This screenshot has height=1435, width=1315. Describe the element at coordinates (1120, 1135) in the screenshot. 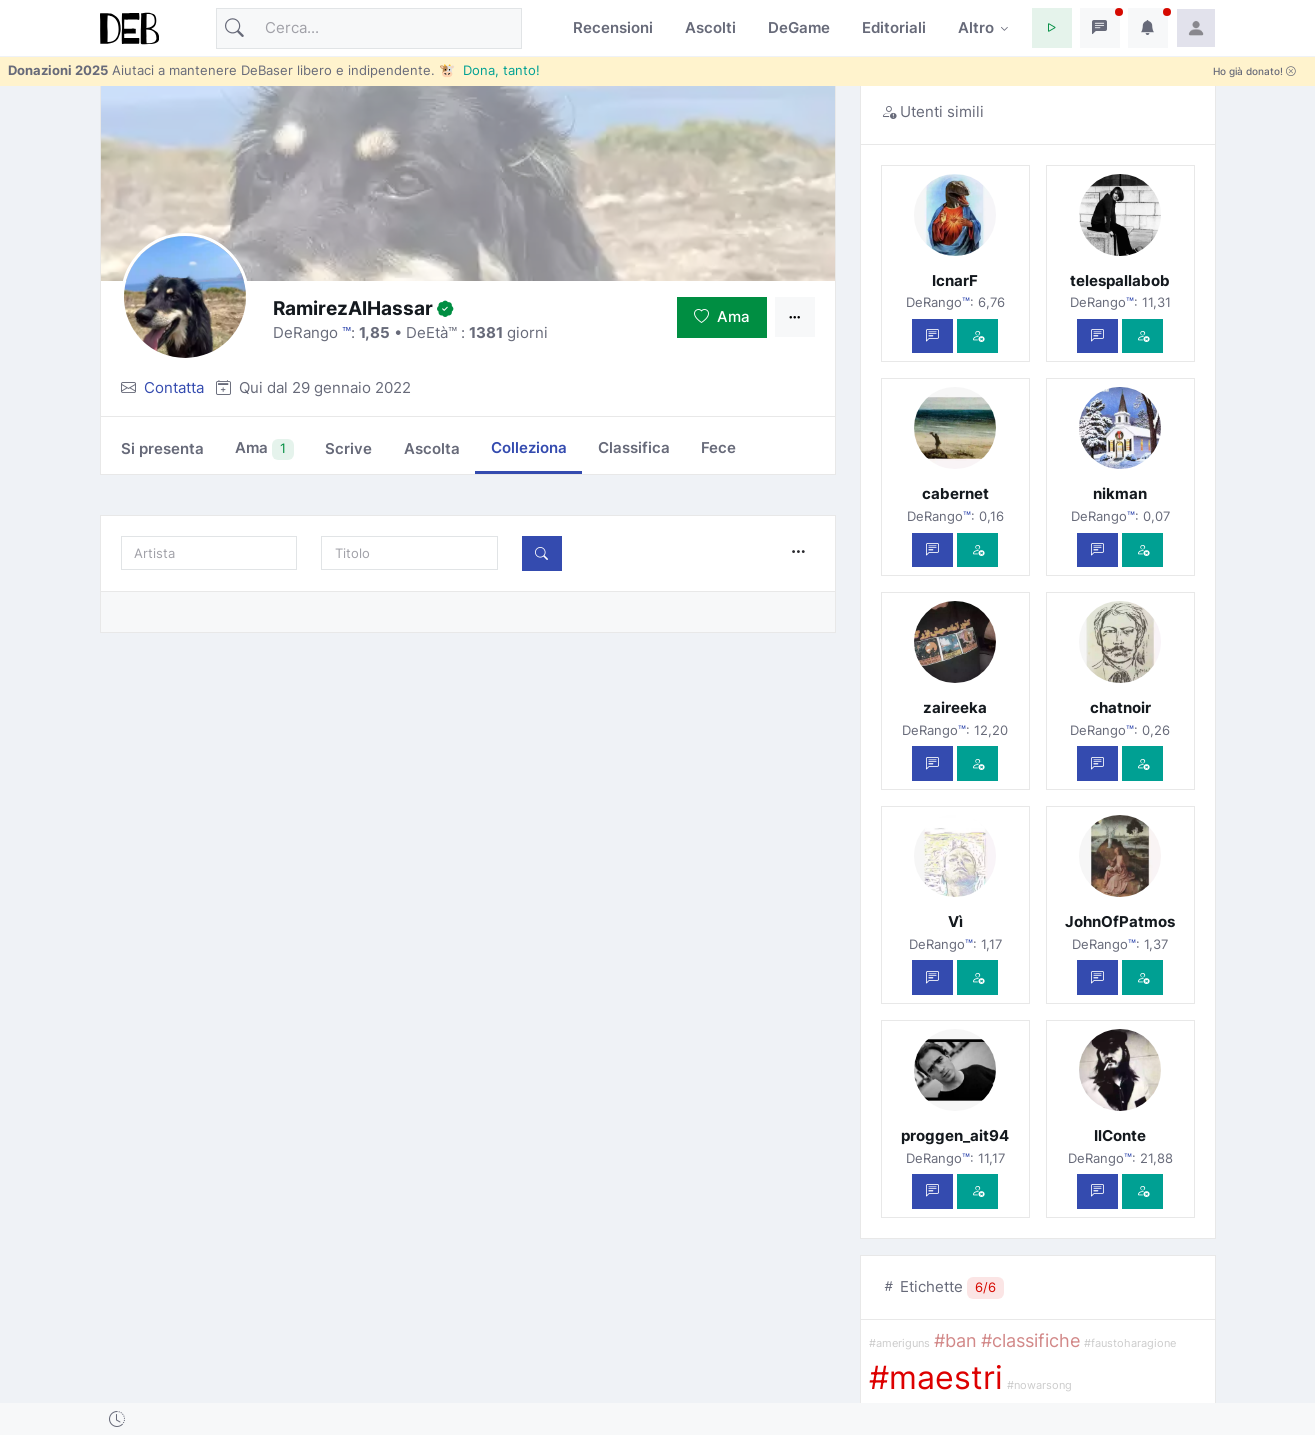

I see `IlConte` at that location.